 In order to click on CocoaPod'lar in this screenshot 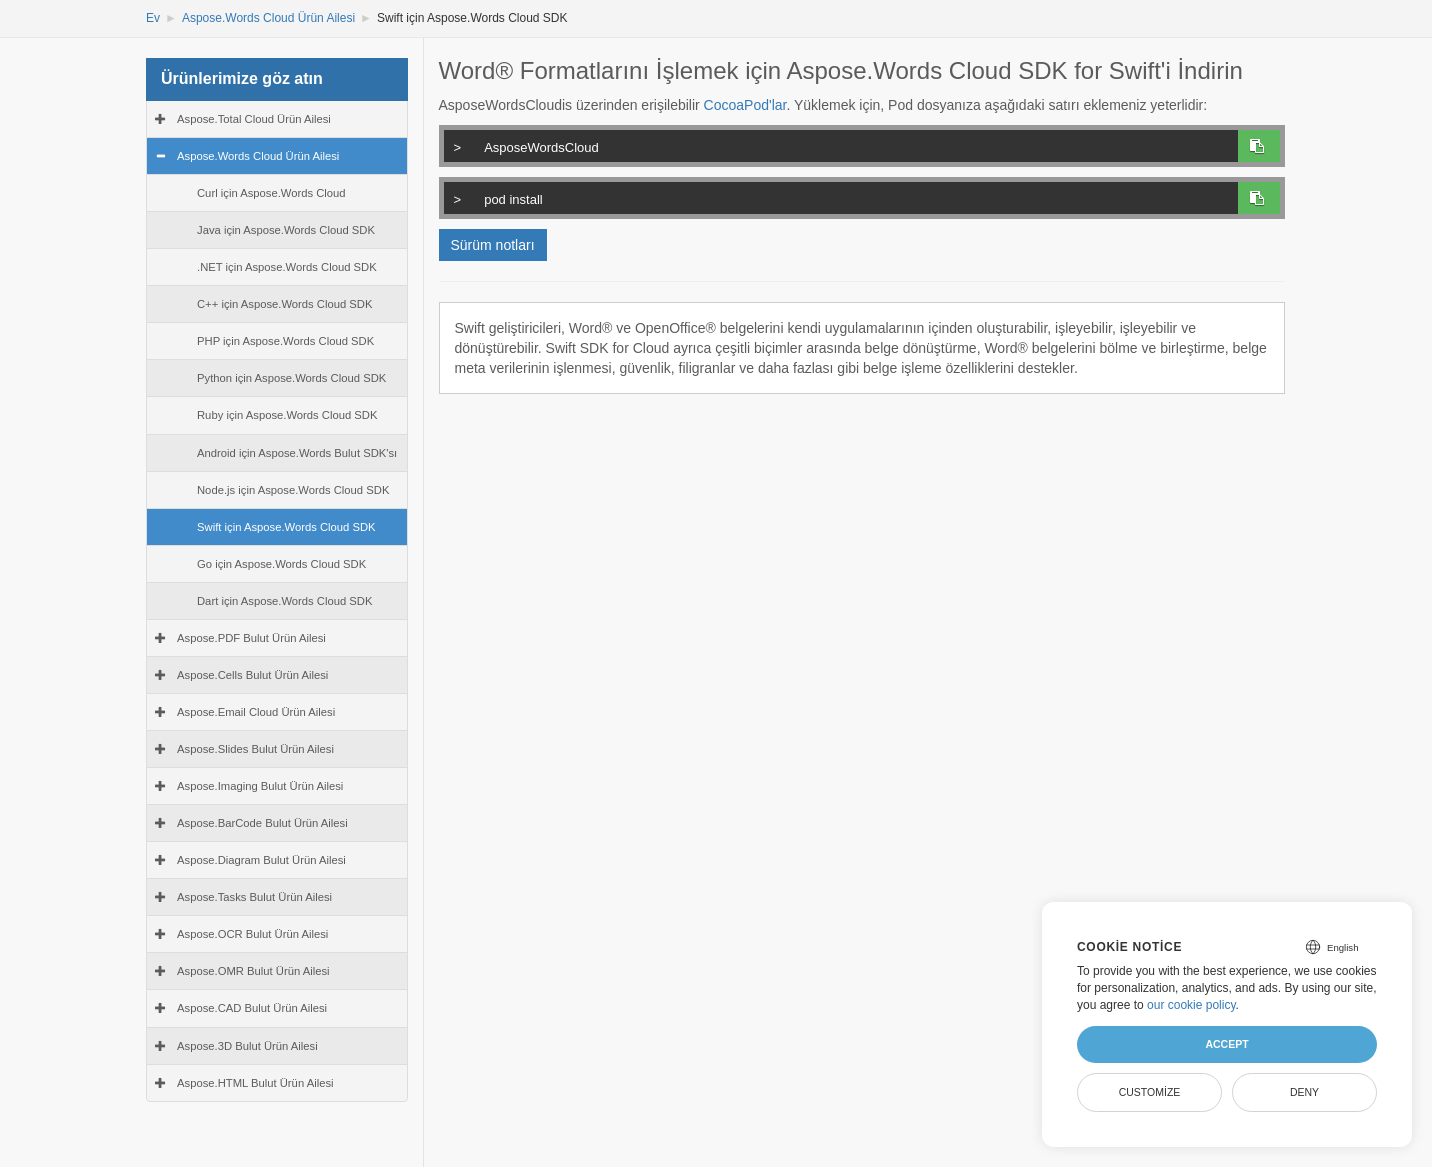, I will do `click(745, 105)`.